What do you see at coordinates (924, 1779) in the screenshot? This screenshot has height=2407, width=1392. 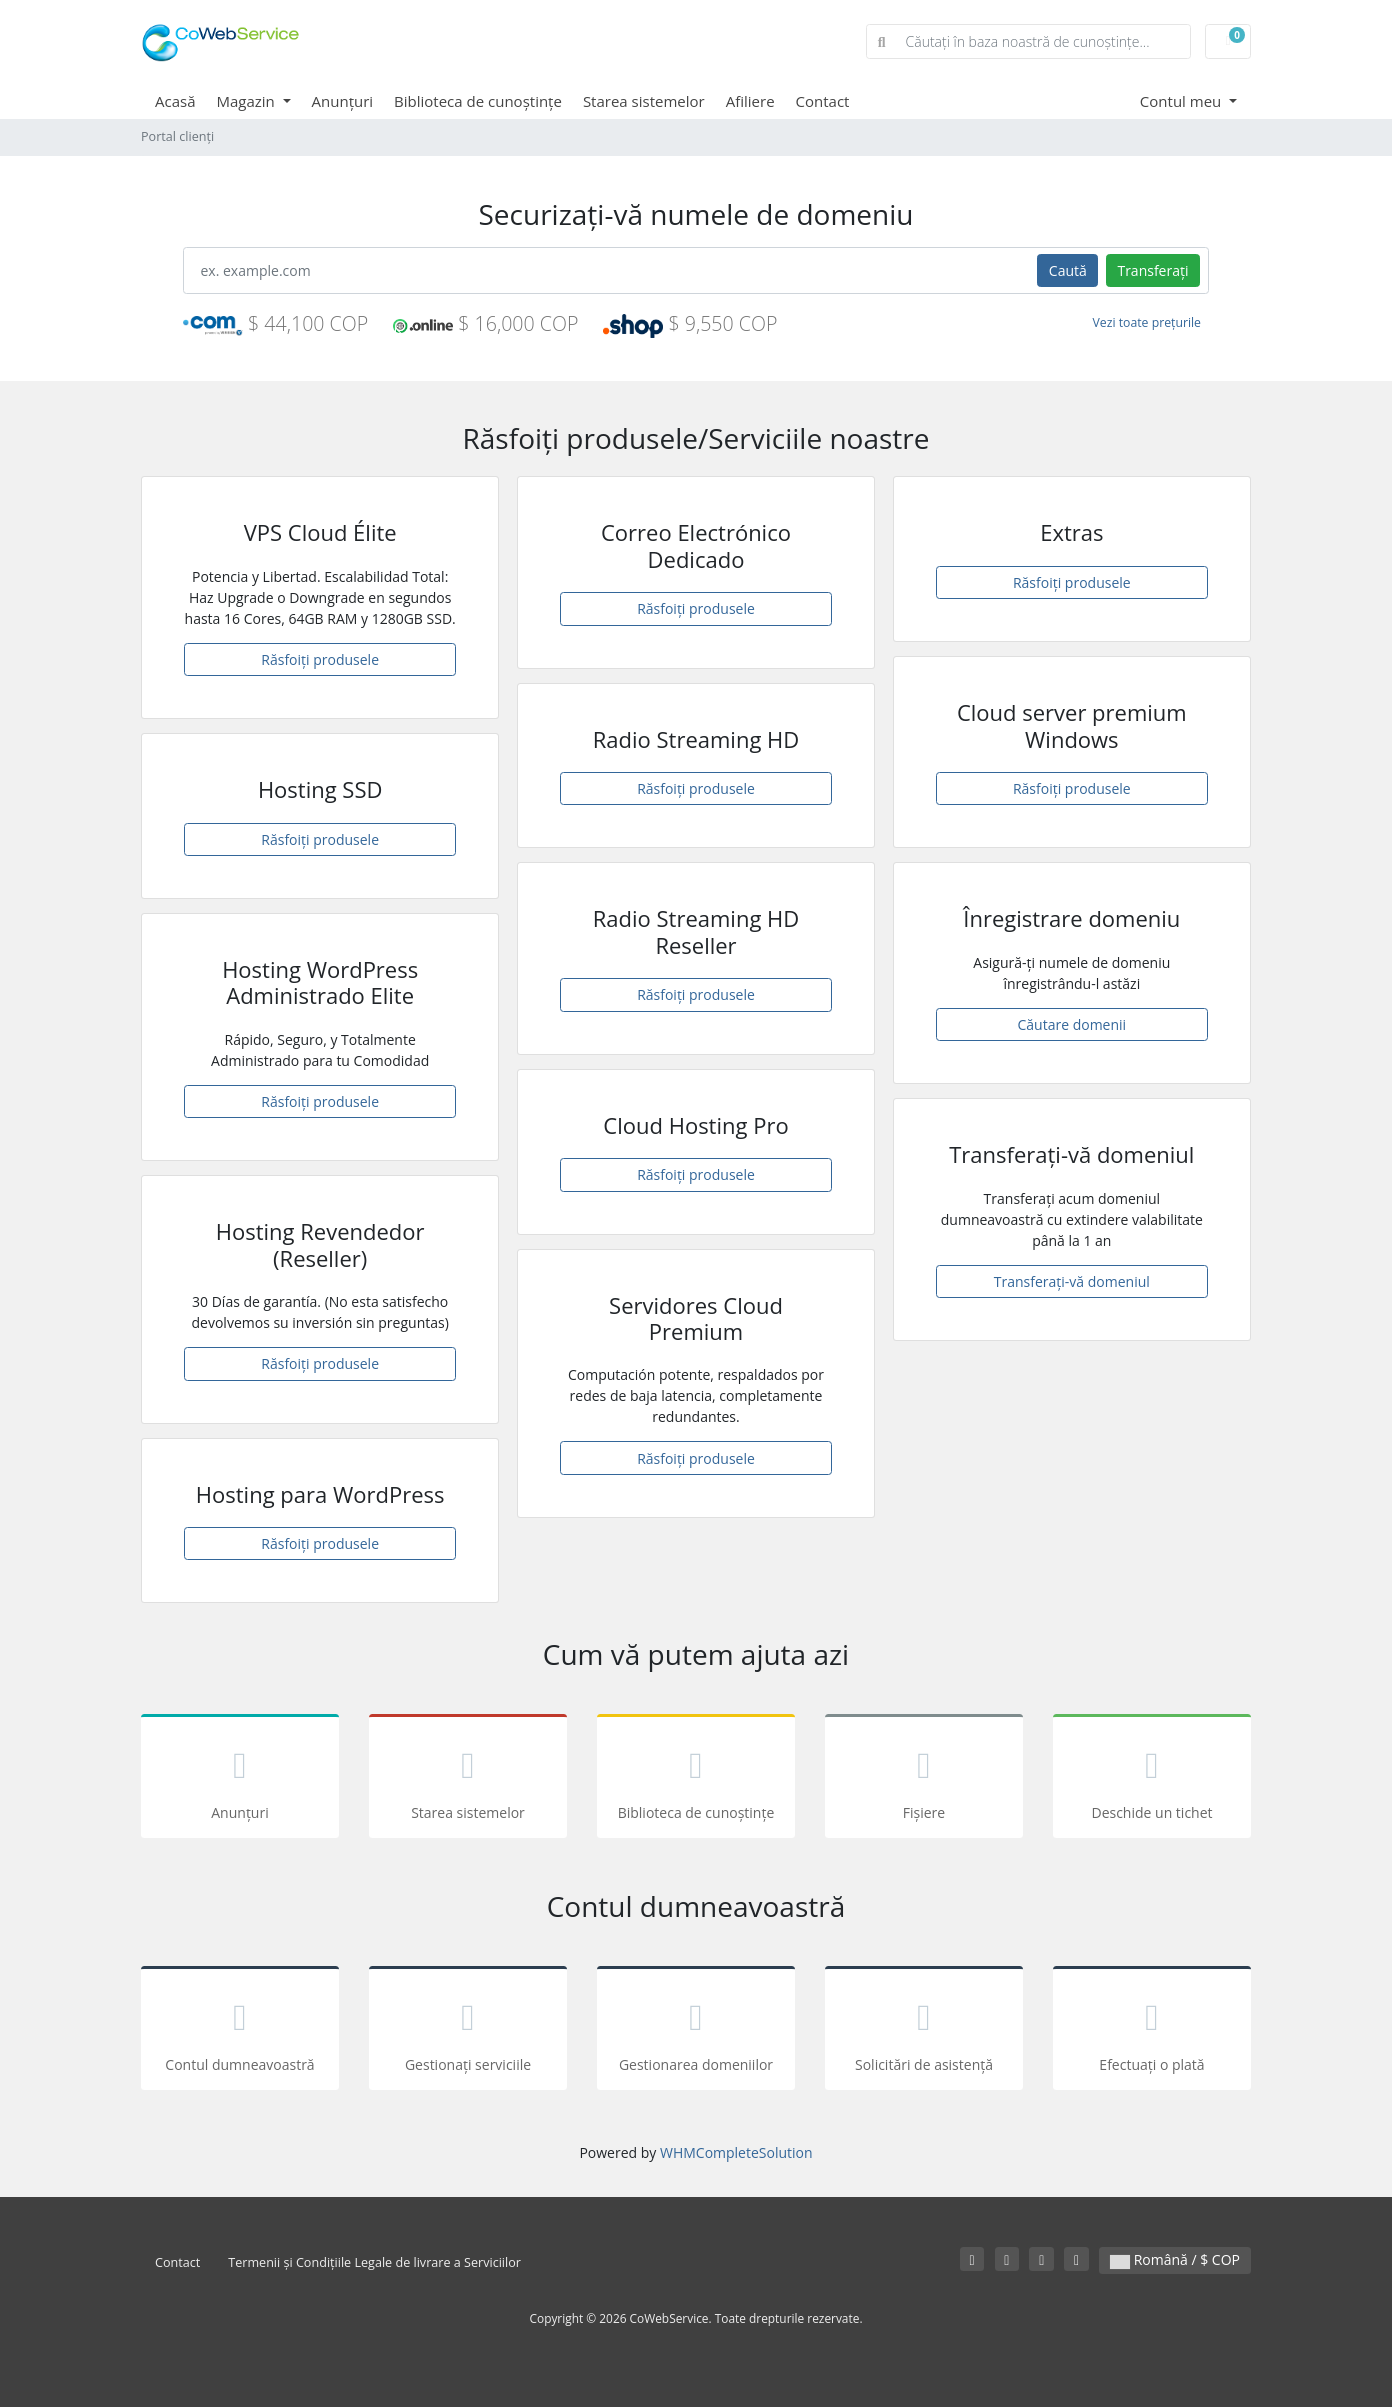 I see `Fișiere` at bounding box center [924, 1779].